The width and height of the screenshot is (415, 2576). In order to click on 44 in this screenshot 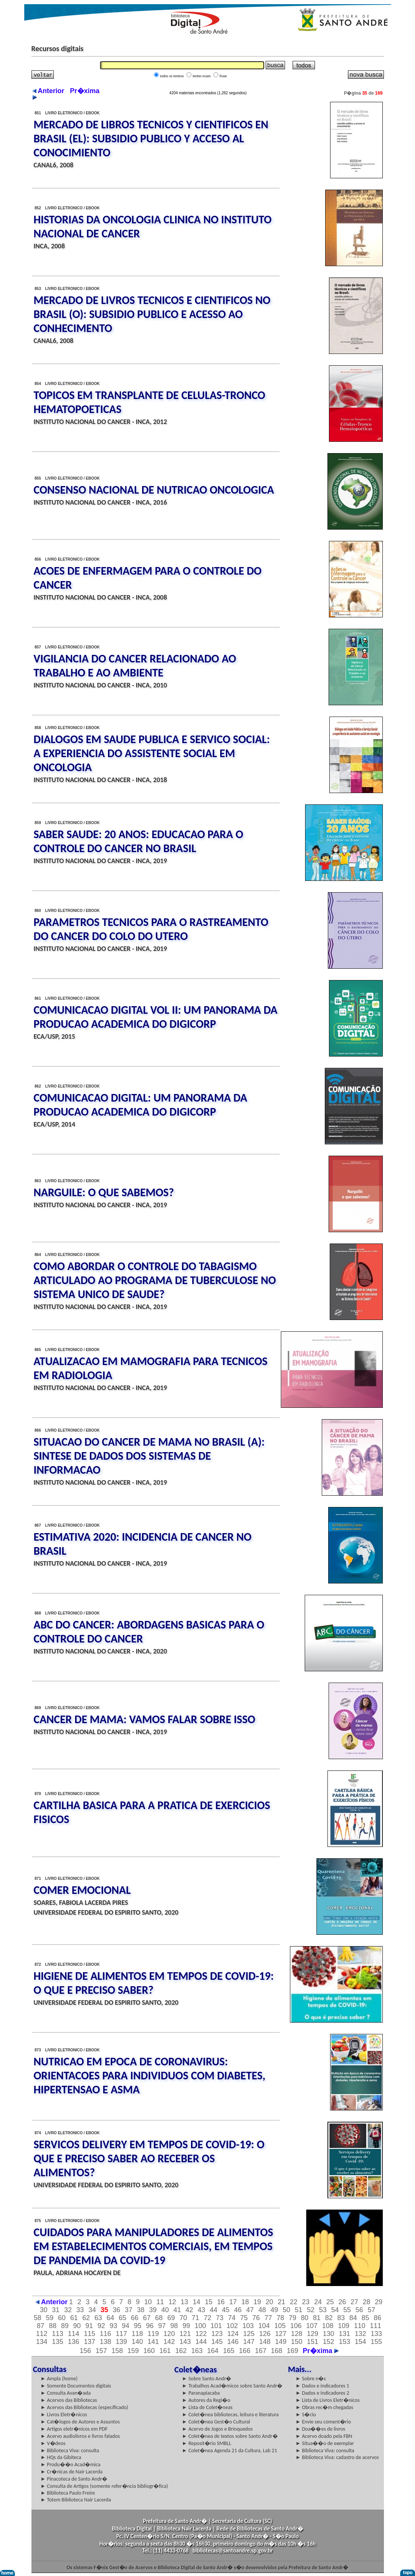, I will do `click(214, 2310)`.